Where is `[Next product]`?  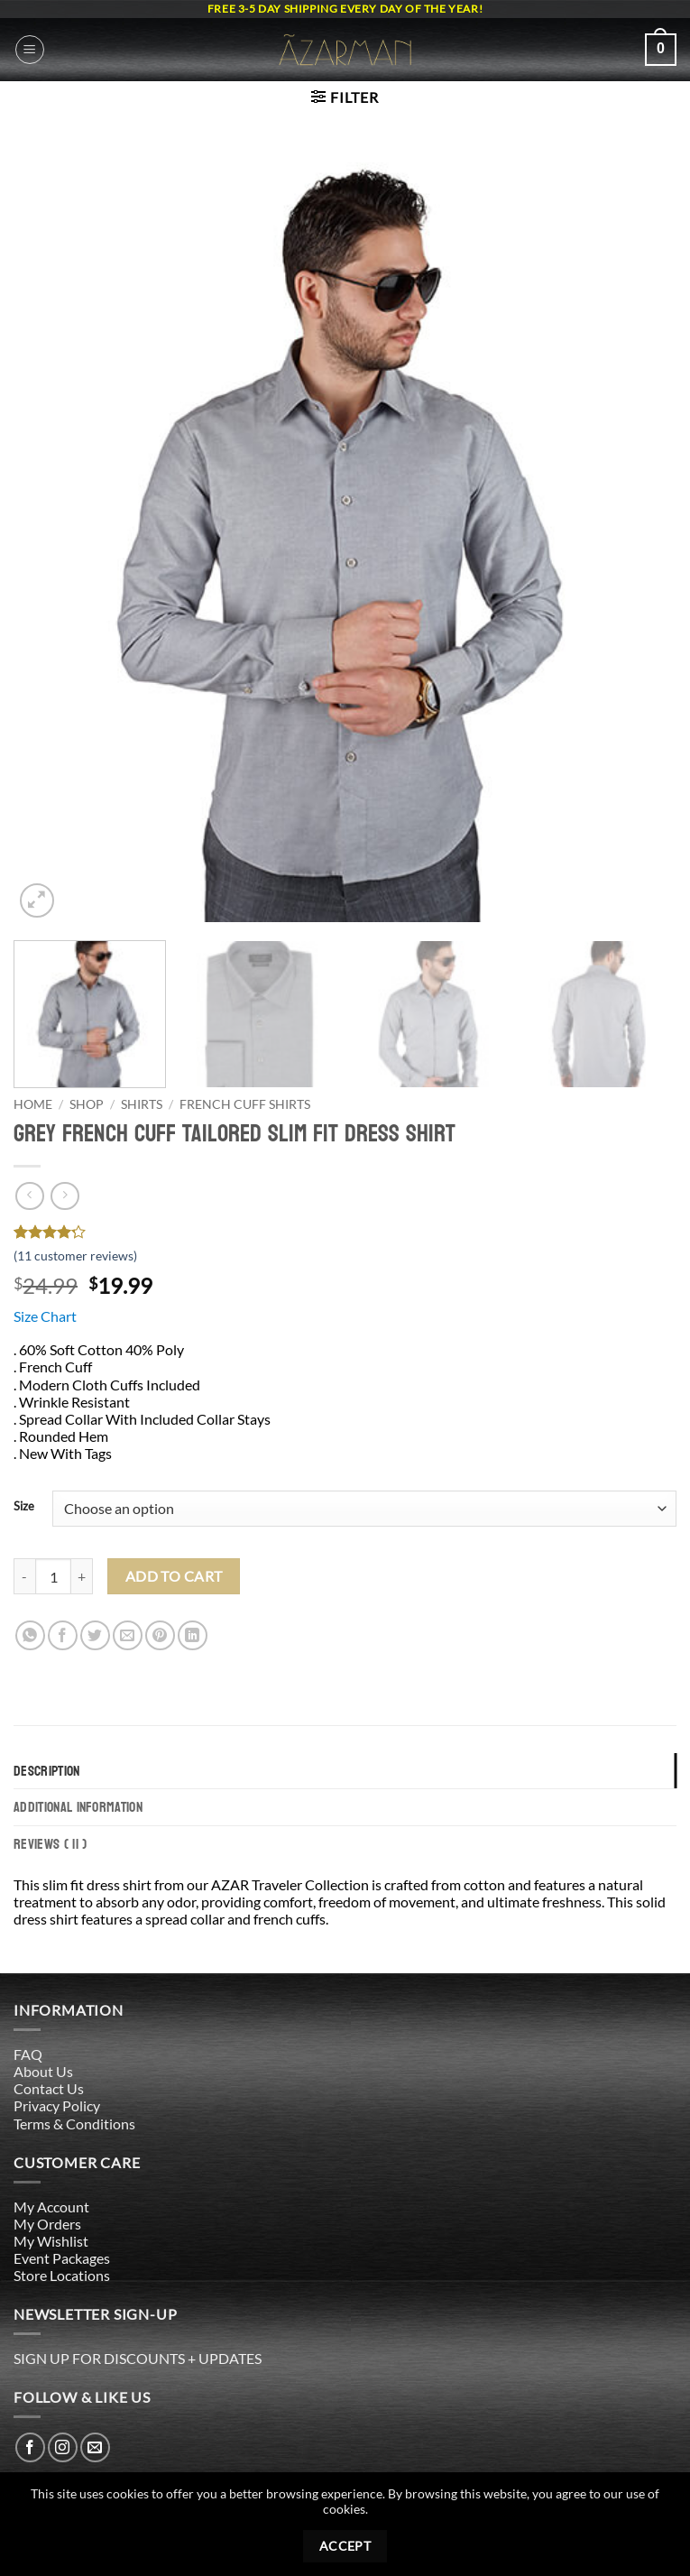
[Next product] is located at coordinates (29, 1196).